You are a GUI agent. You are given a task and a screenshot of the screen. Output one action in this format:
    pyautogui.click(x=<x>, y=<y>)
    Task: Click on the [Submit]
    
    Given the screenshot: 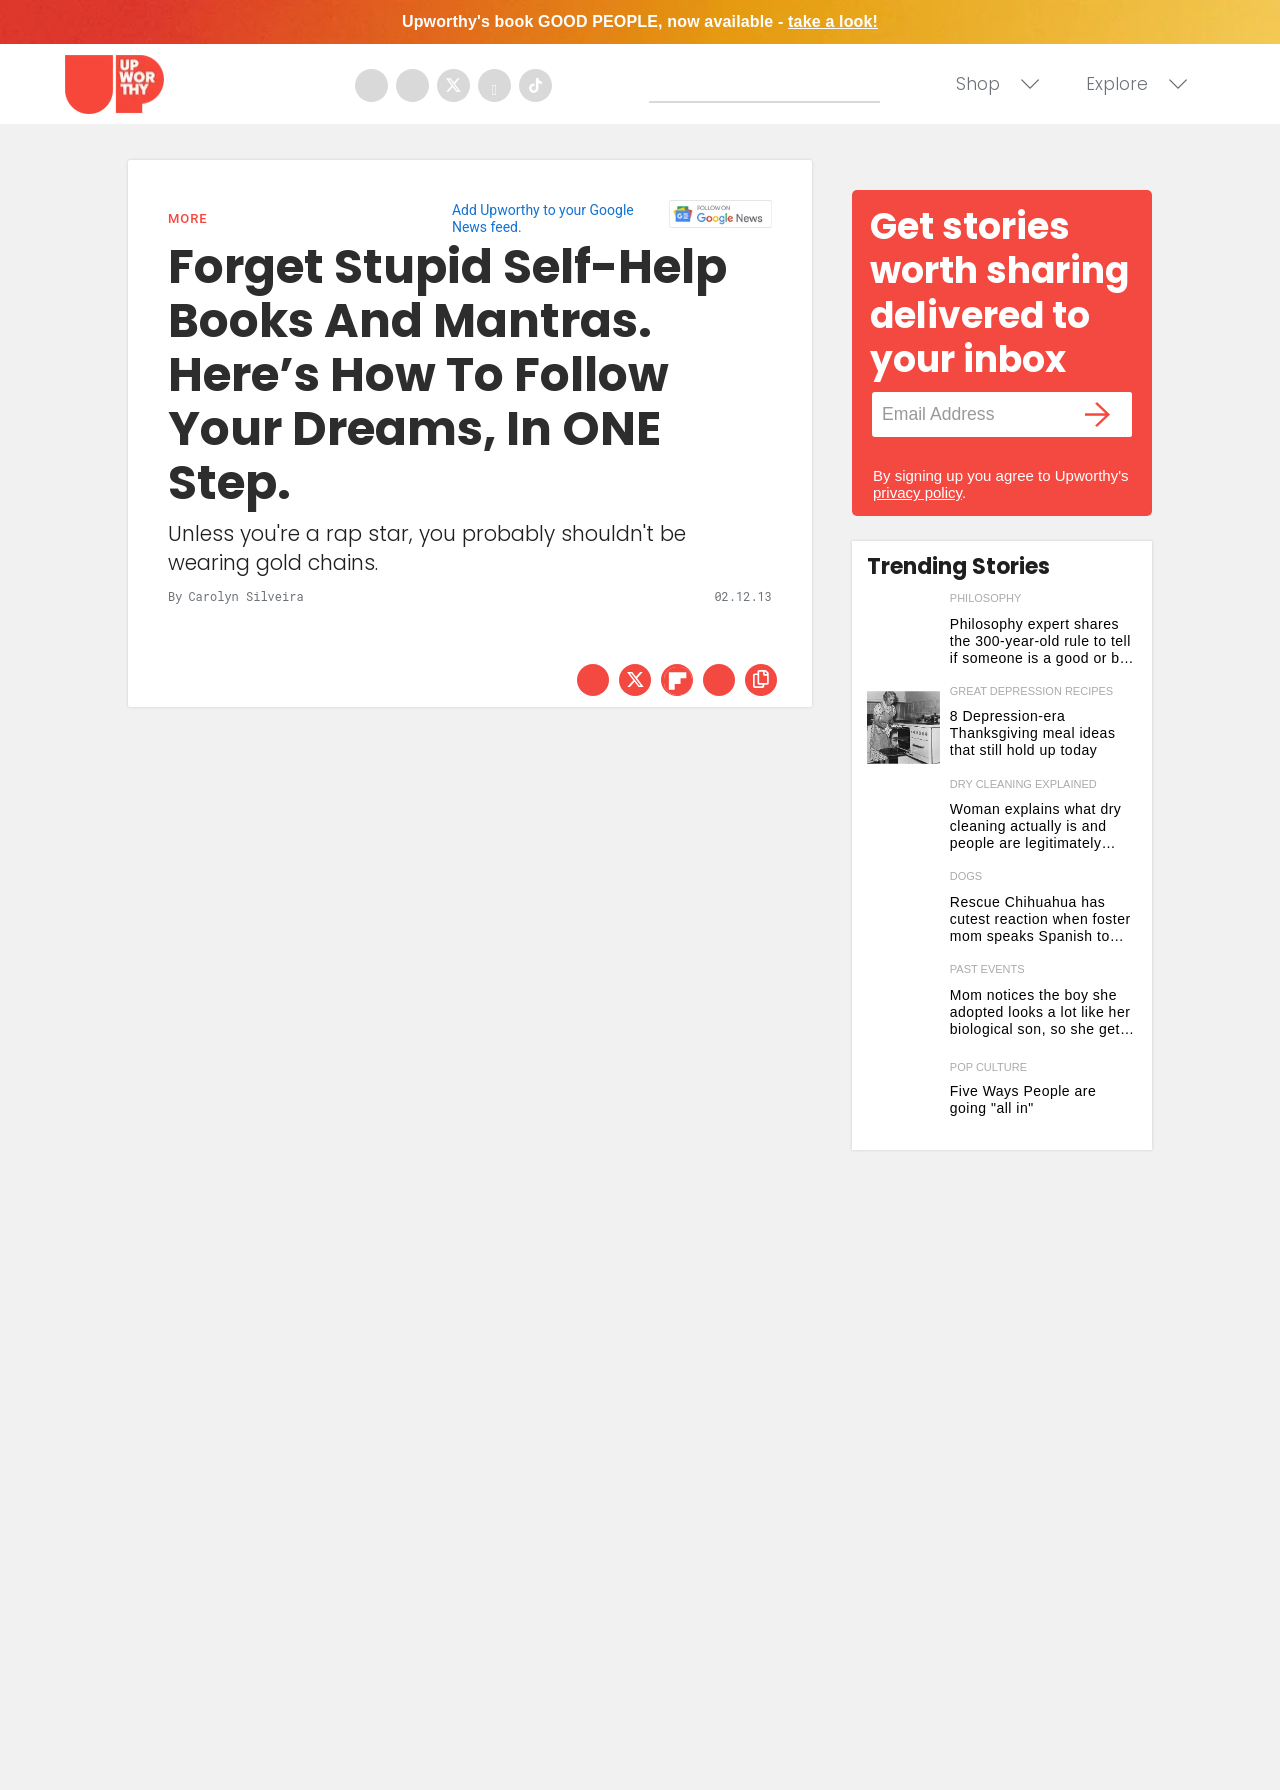 What is the action you would take?
    pyautogui.click(x=665, y=87)
    